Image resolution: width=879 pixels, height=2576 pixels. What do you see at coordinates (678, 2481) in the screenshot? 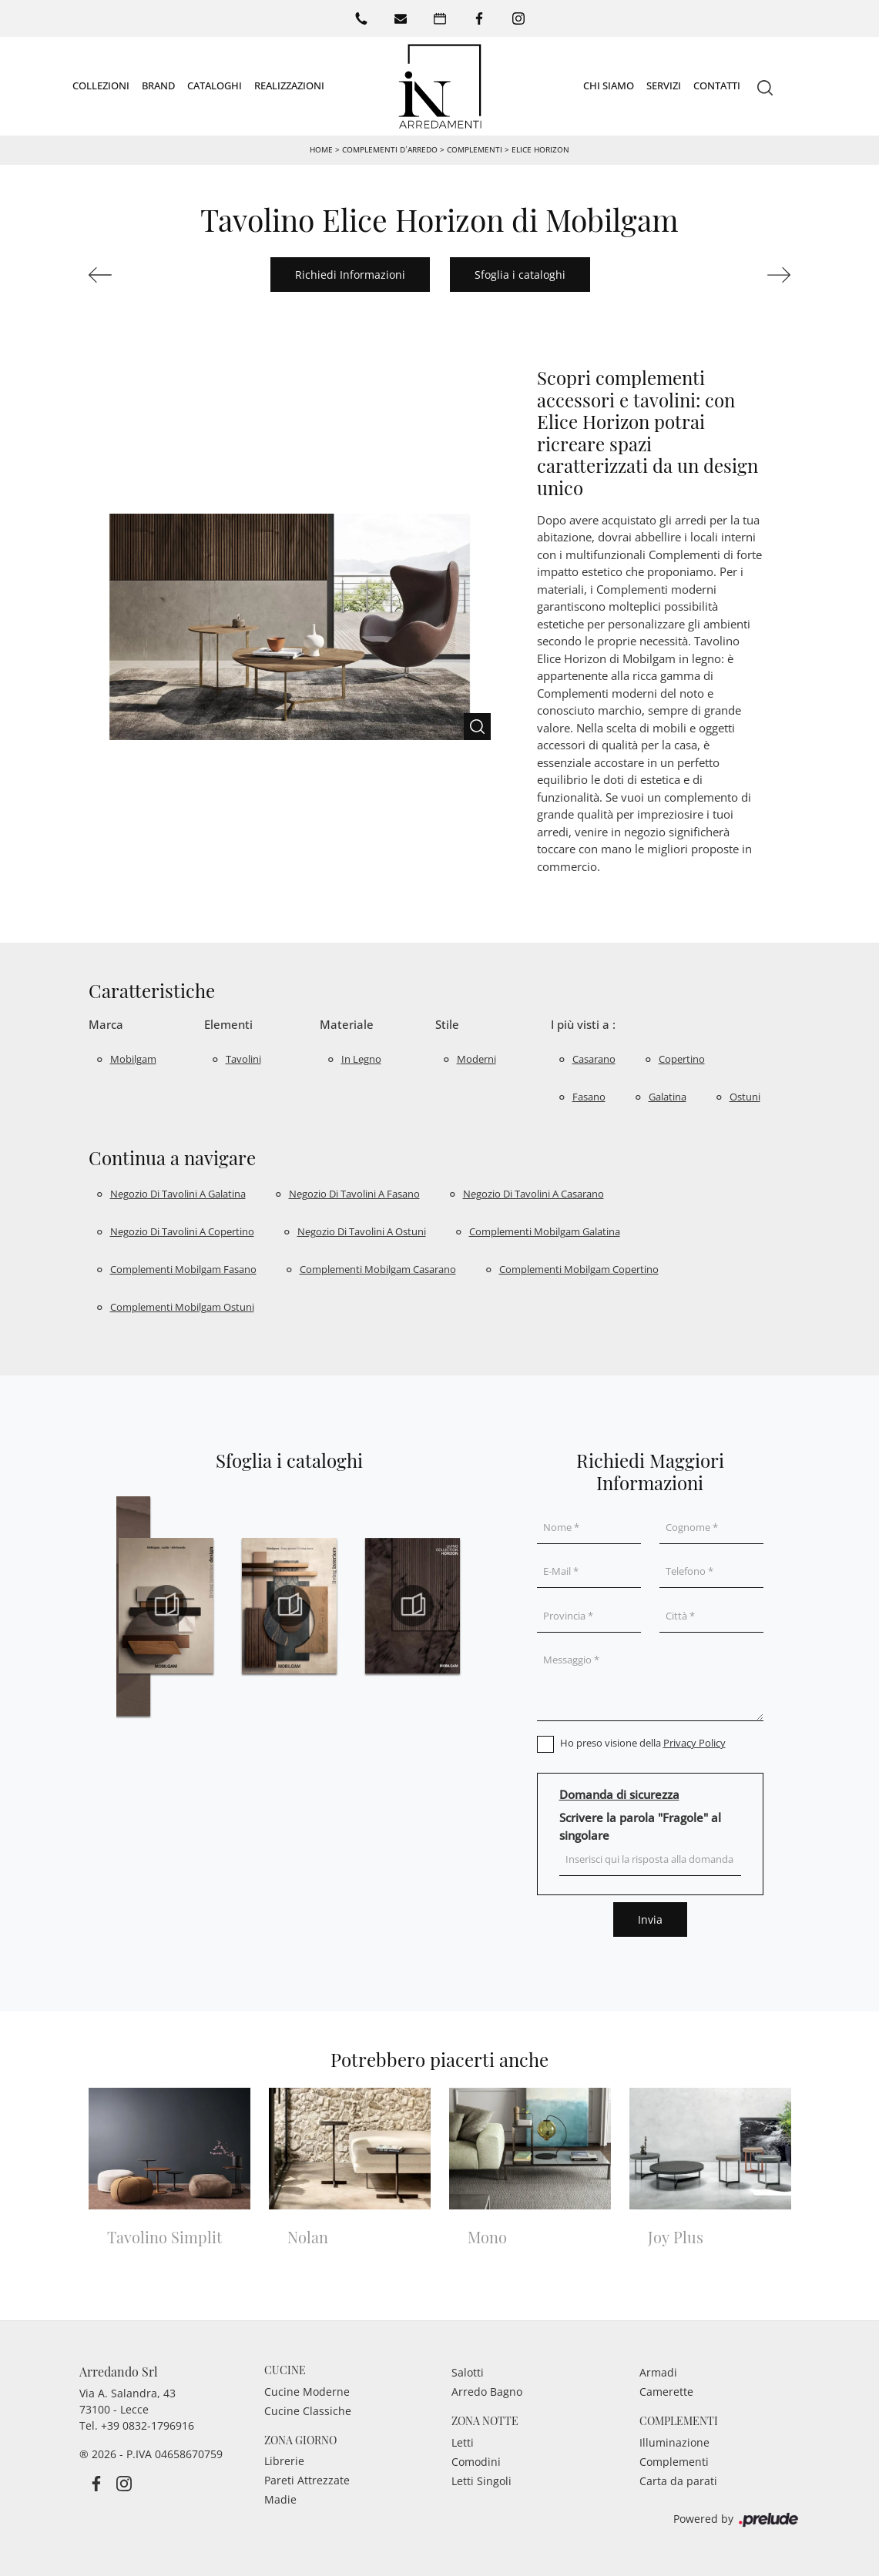
I see `Carta da parati` at bounding box center [678, 2481].